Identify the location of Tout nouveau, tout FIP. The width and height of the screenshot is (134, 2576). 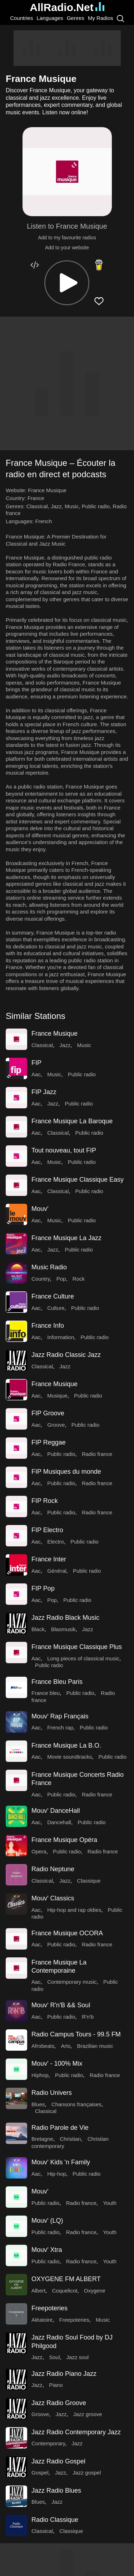
(63, 1150).